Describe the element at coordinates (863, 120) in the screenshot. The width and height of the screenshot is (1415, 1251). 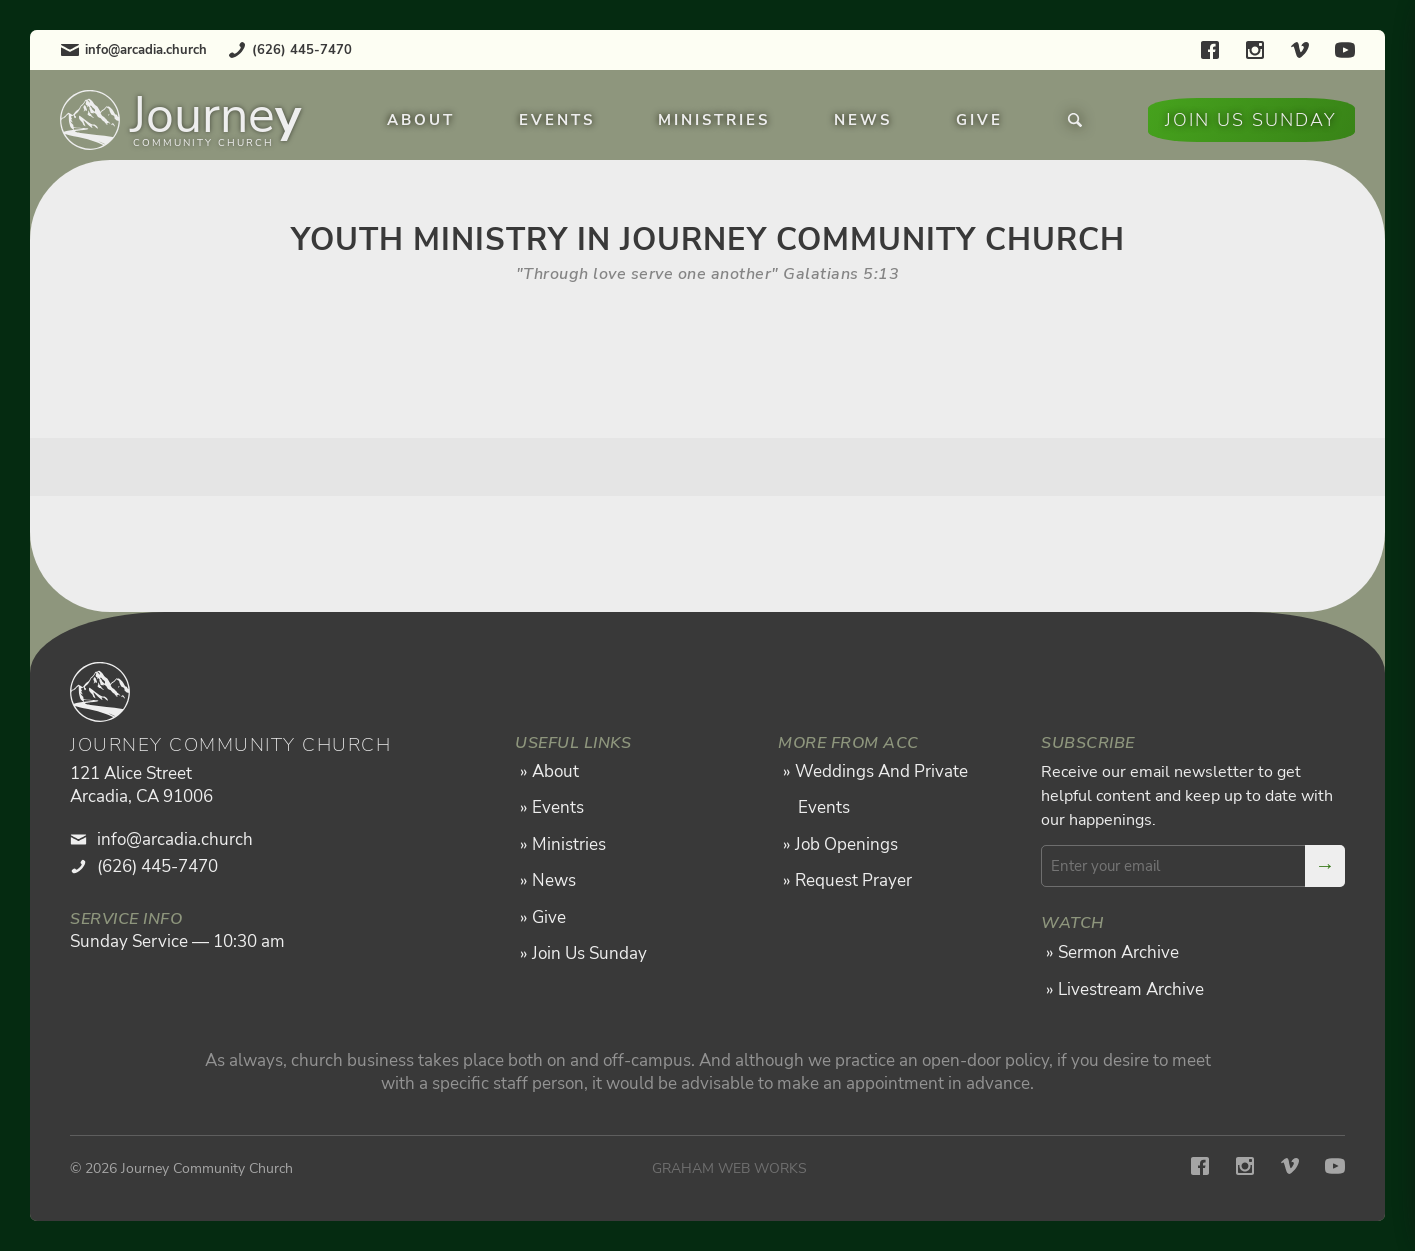
I see `News` at that location.